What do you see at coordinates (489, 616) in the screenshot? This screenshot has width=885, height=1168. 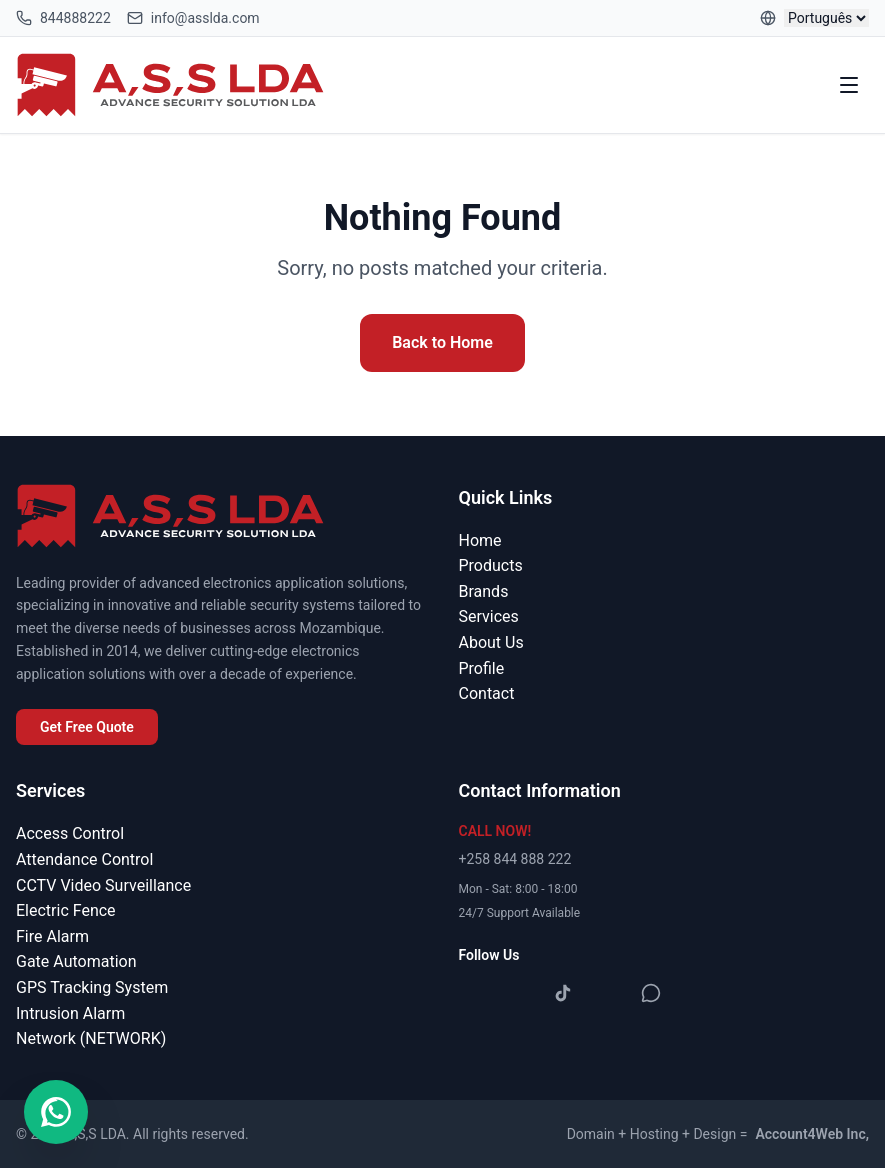 I see `Services` at bounding box center [489, 616].